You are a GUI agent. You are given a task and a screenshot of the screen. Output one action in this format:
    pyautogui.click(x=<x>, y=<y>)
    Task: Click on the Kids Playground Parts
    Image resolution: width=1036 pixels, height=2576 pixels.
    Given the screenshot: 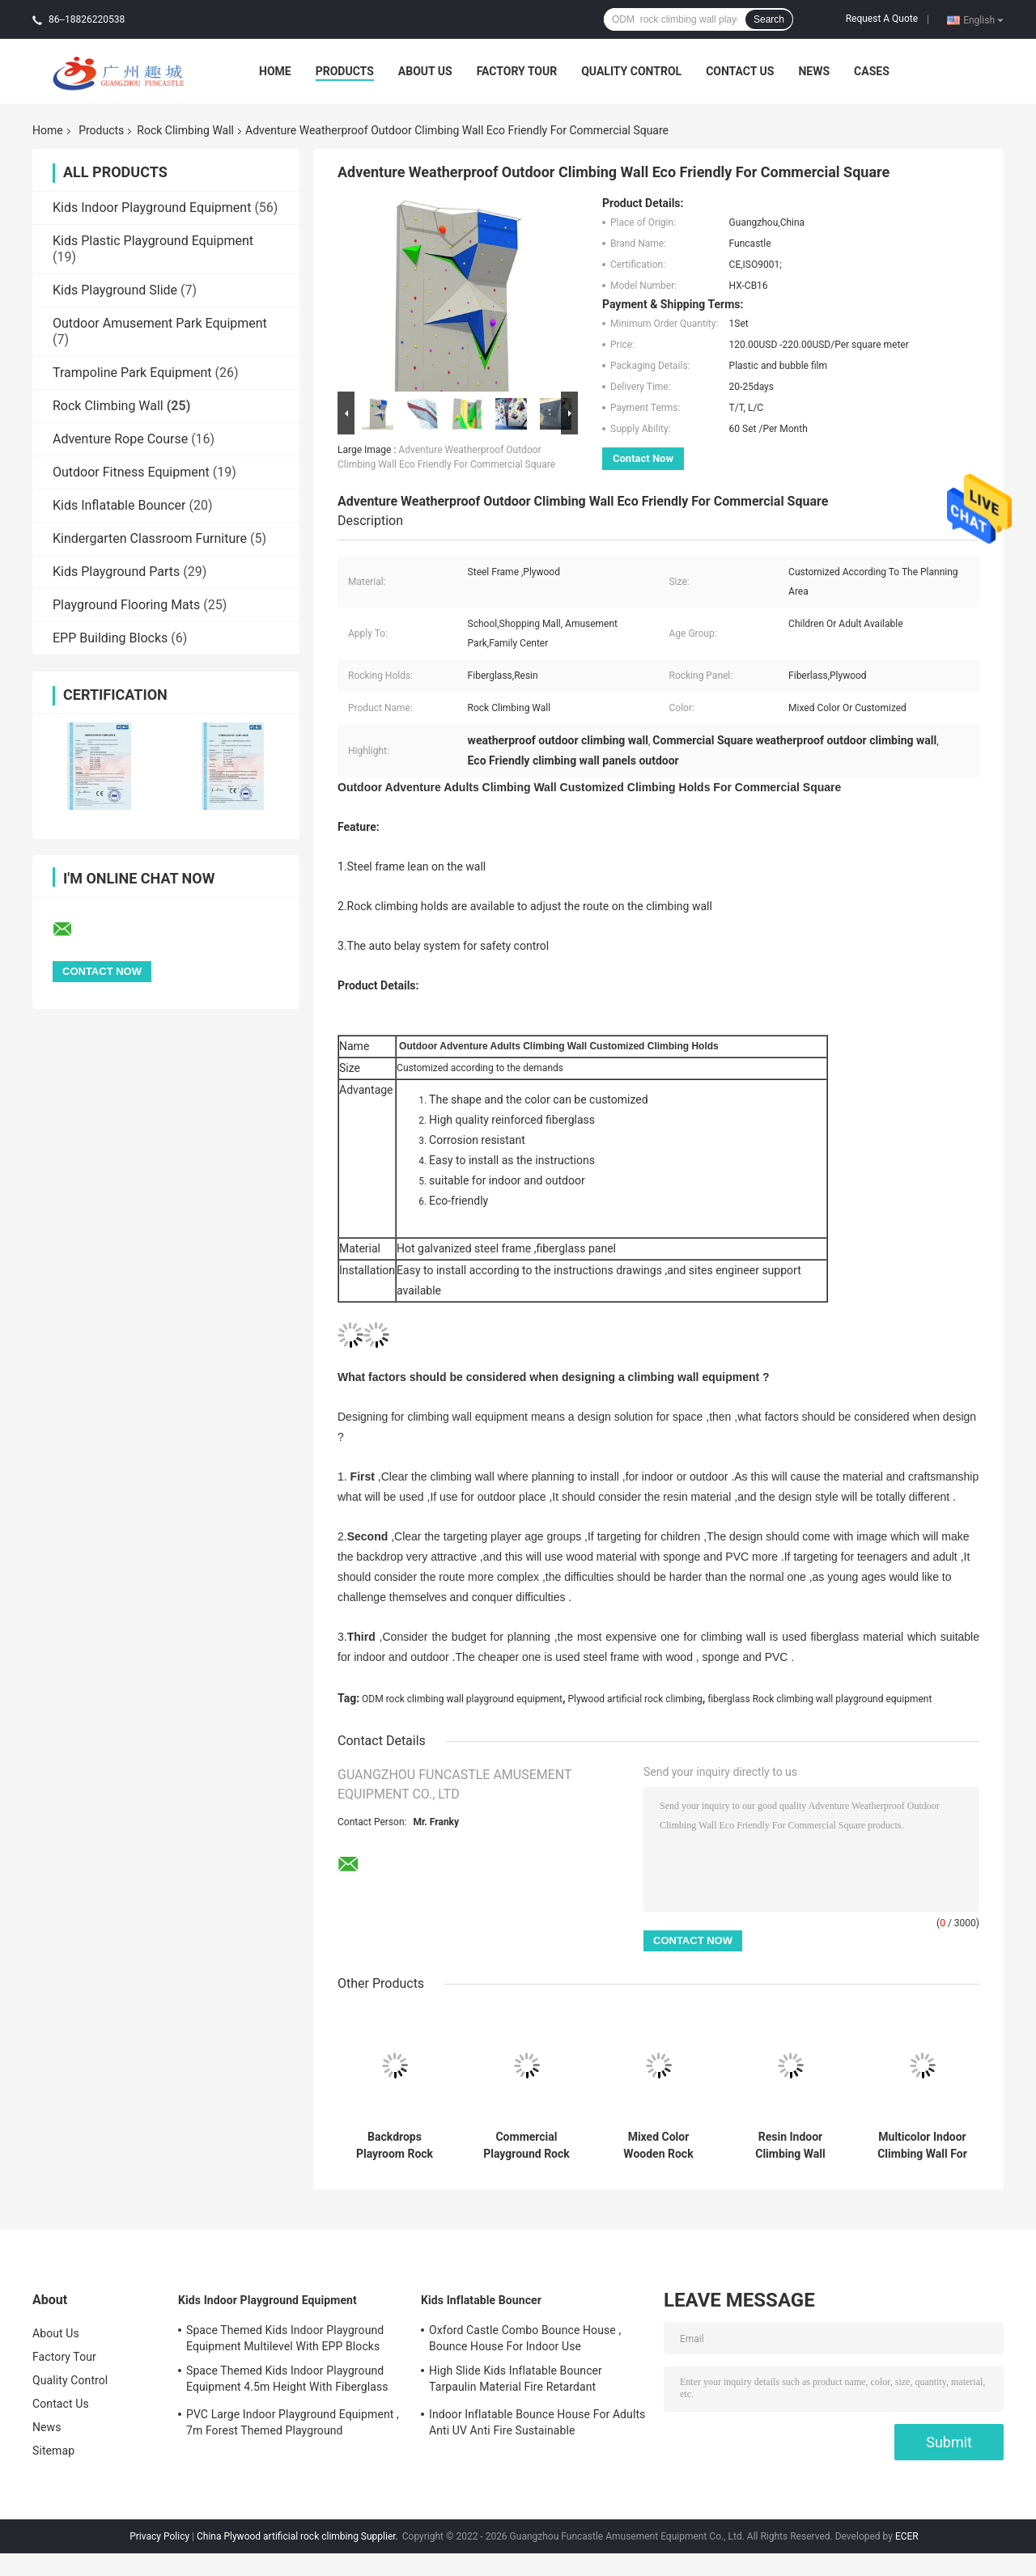 What is the action you would take?
    pyautogui.click(x=116, y=571)
    